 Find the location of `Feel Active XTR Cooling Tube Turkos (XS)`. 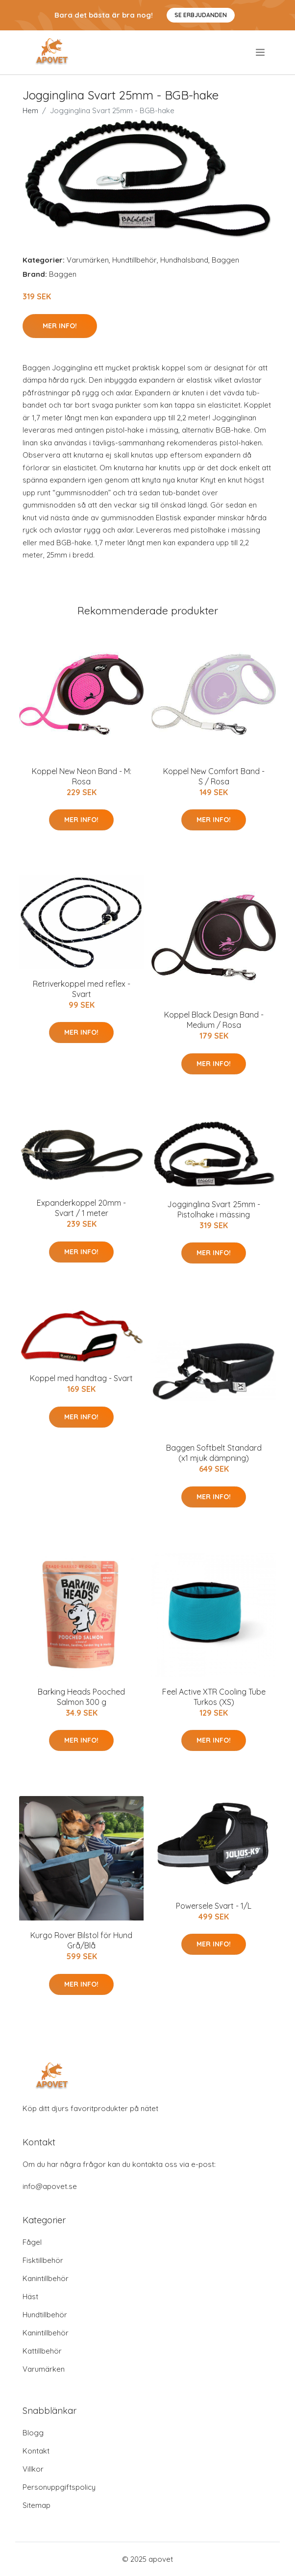

Feel Active XTR Cooling Tube Turkos (XS) is located at coordinates (214, 1697).